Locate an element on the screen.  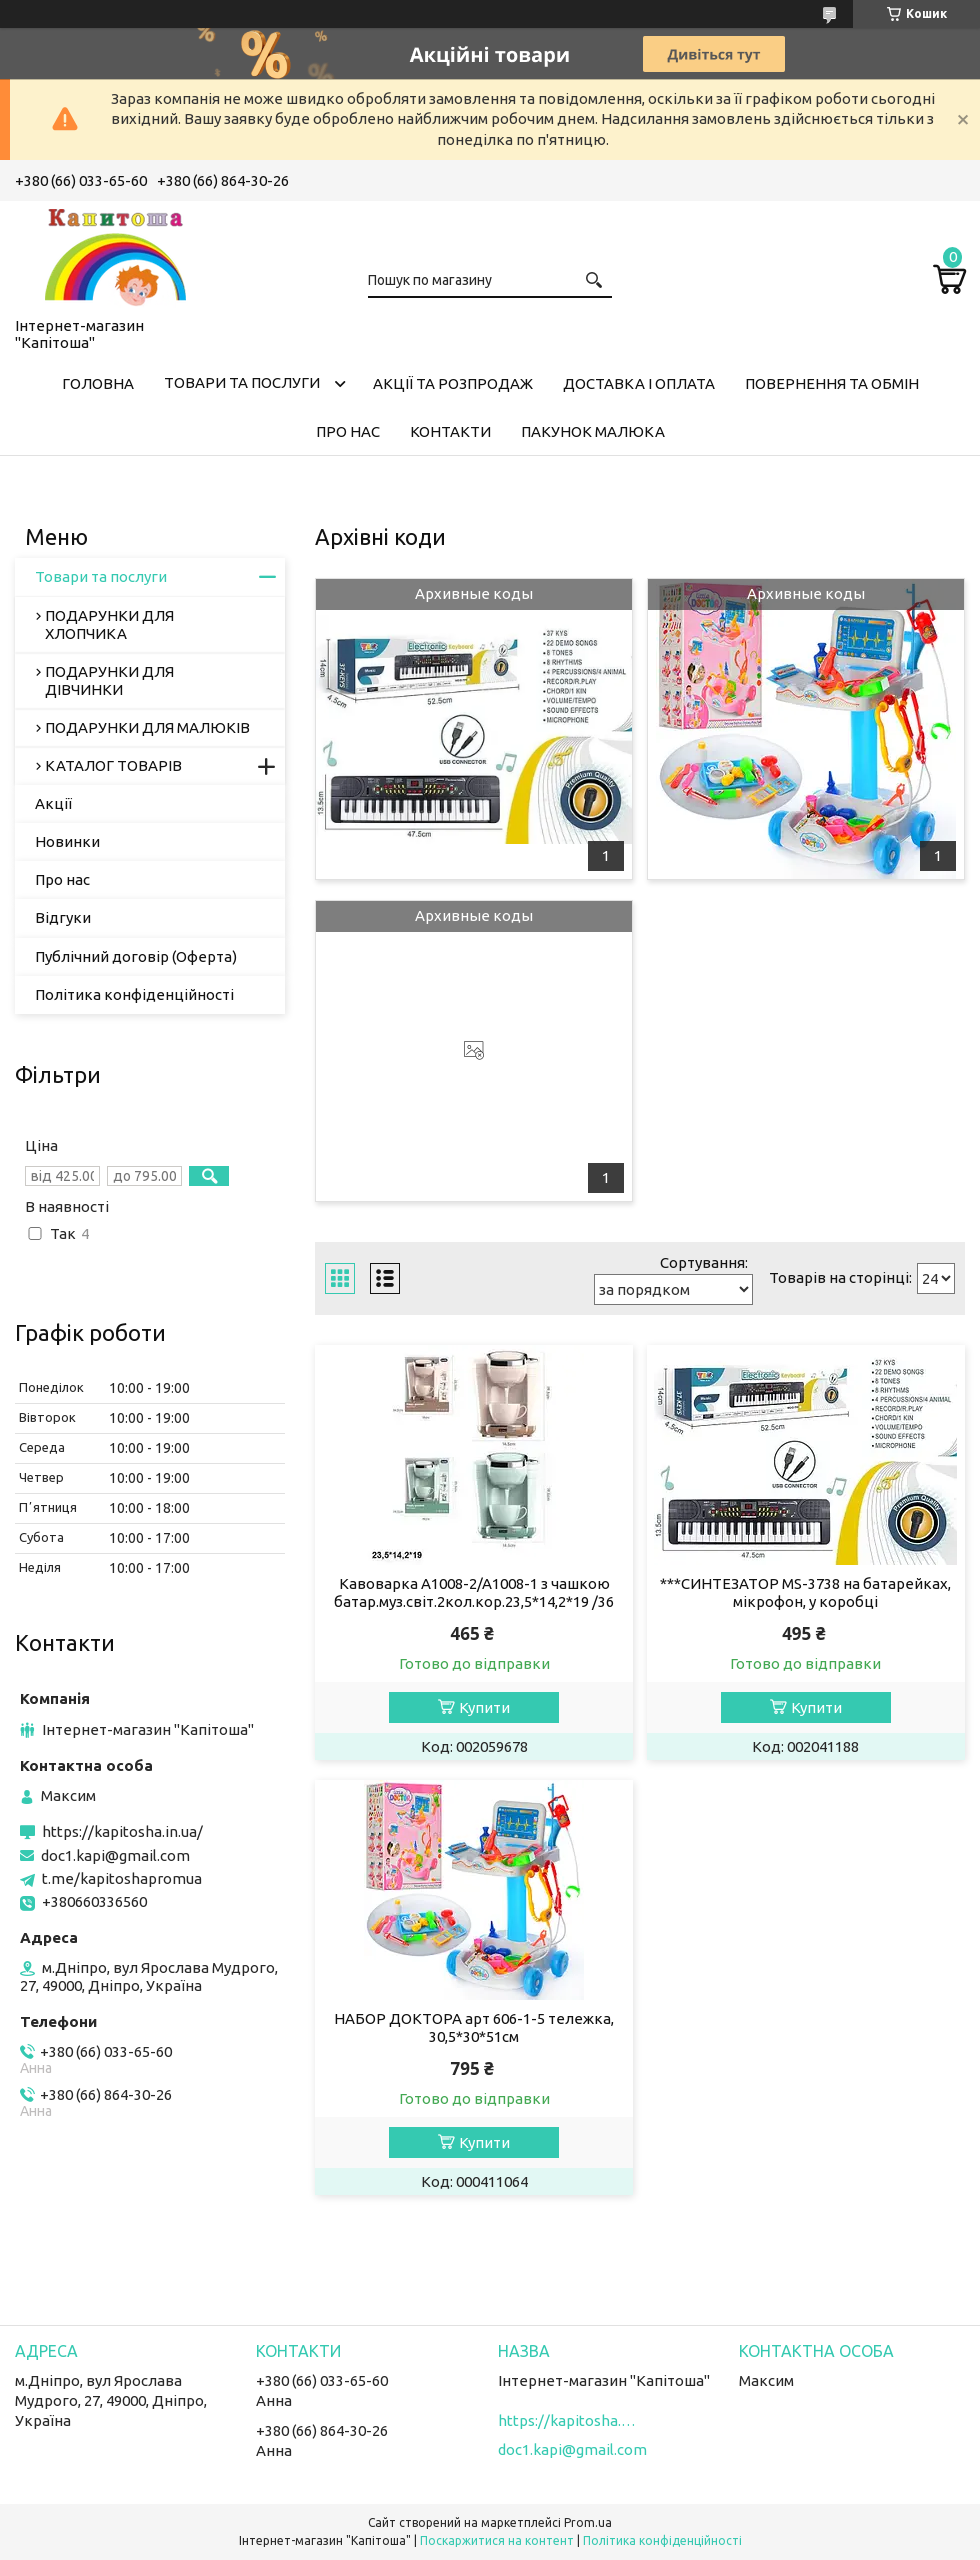
ПОДАРУНКИ ДЛЯ МАЛЮКІВ is located at coordinates (147, 727).